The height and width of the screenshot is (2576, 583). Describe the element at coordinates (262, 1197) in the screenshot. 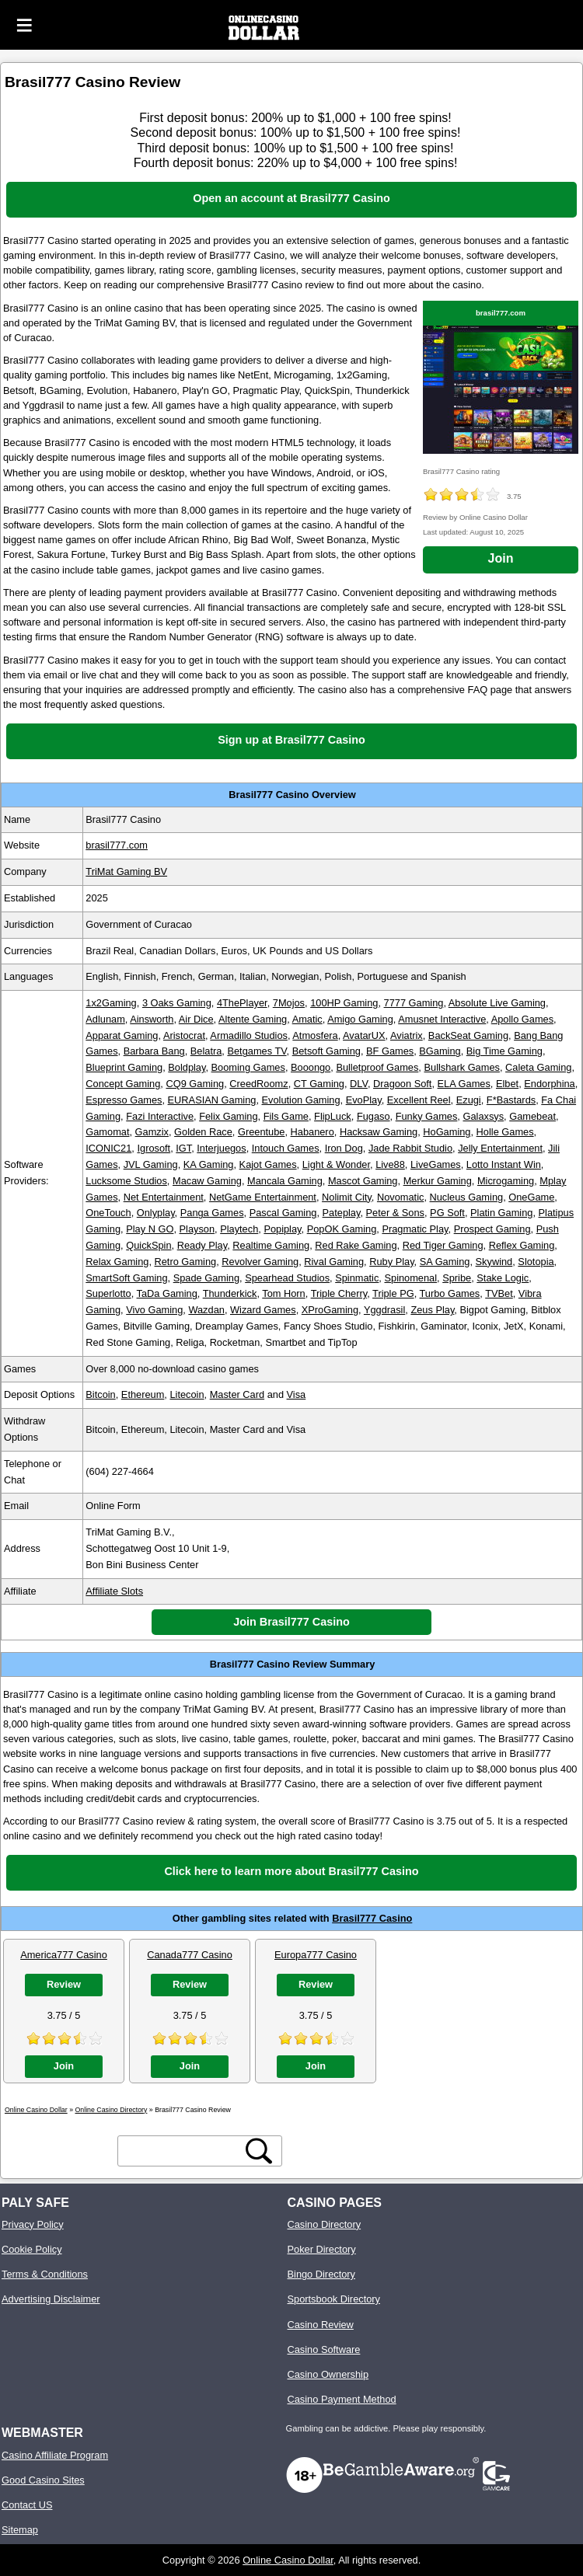

I see `NetGame Entertainment` at that location.